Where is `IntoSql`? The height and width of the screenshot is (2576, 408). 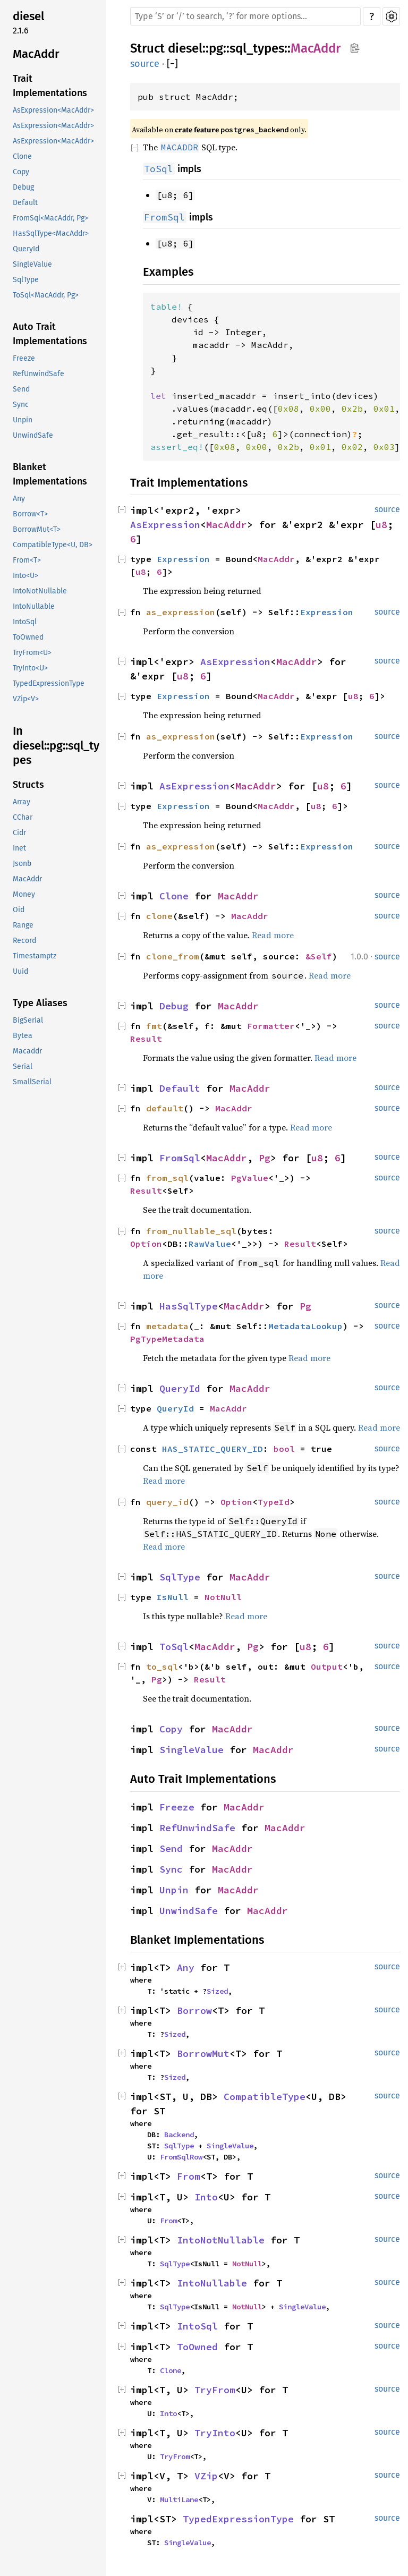 IntoSql is located at coordinates (25, 621).